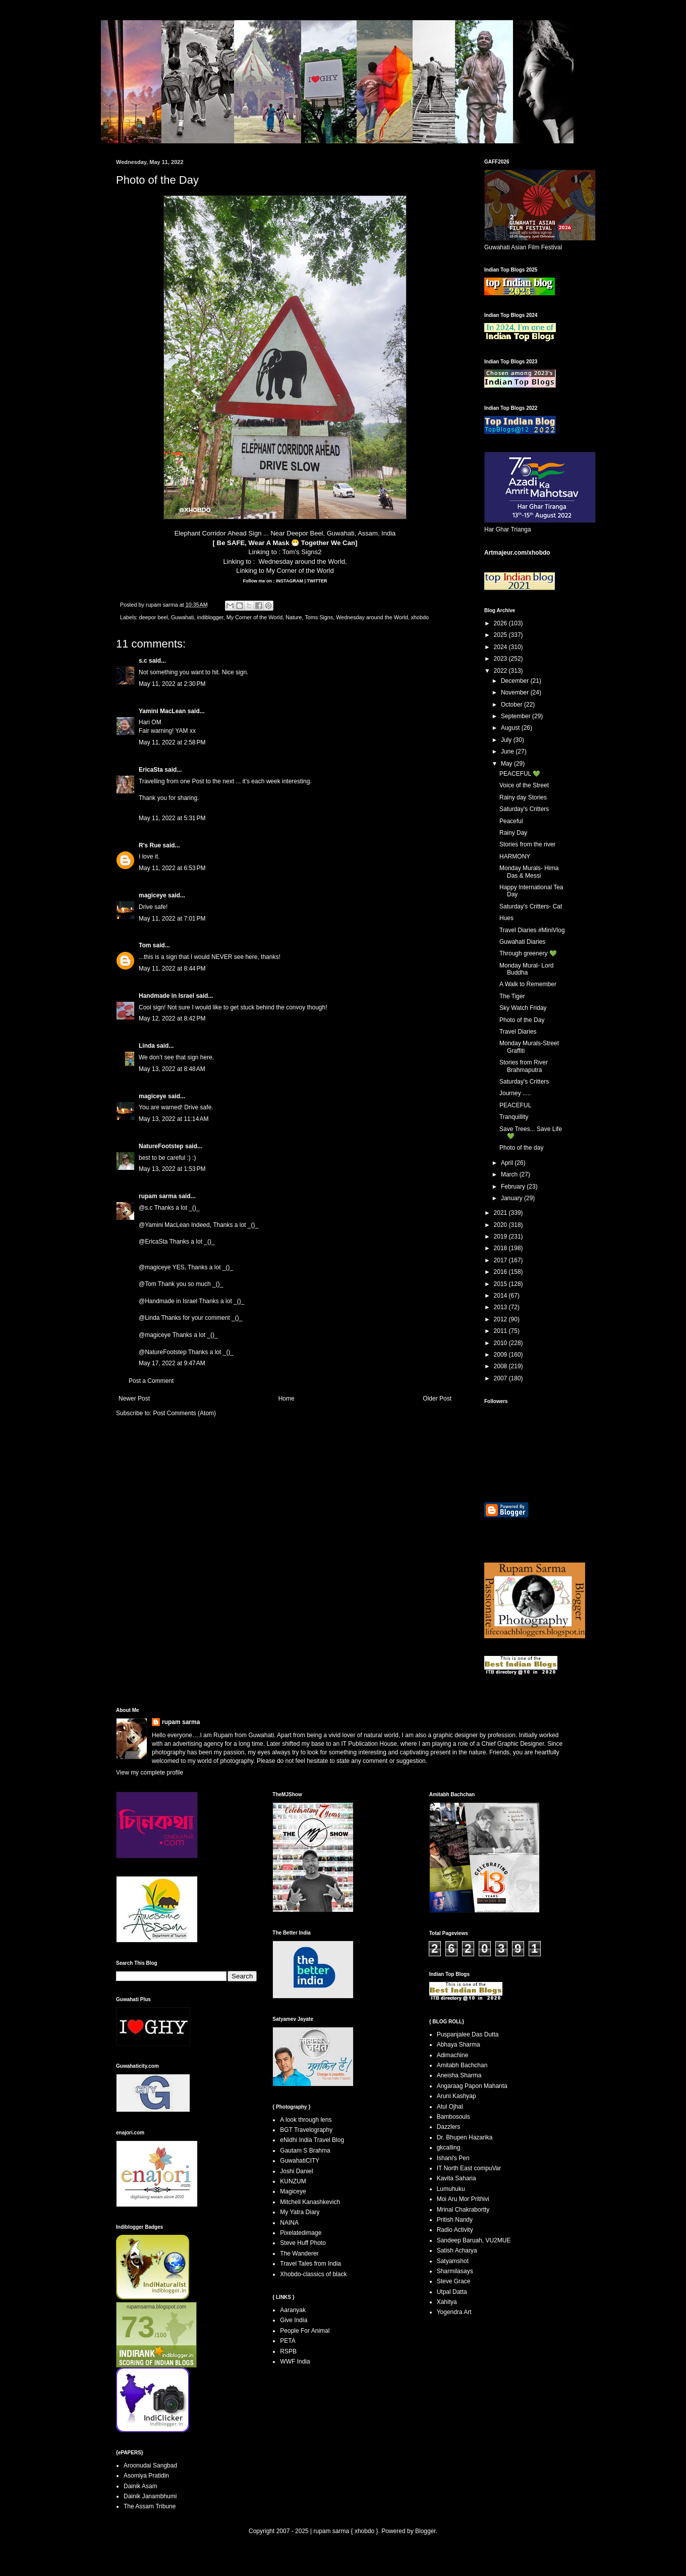 The height and width of the screenshot is (2576, 686). I want to click on Tom, so click(145, 945).